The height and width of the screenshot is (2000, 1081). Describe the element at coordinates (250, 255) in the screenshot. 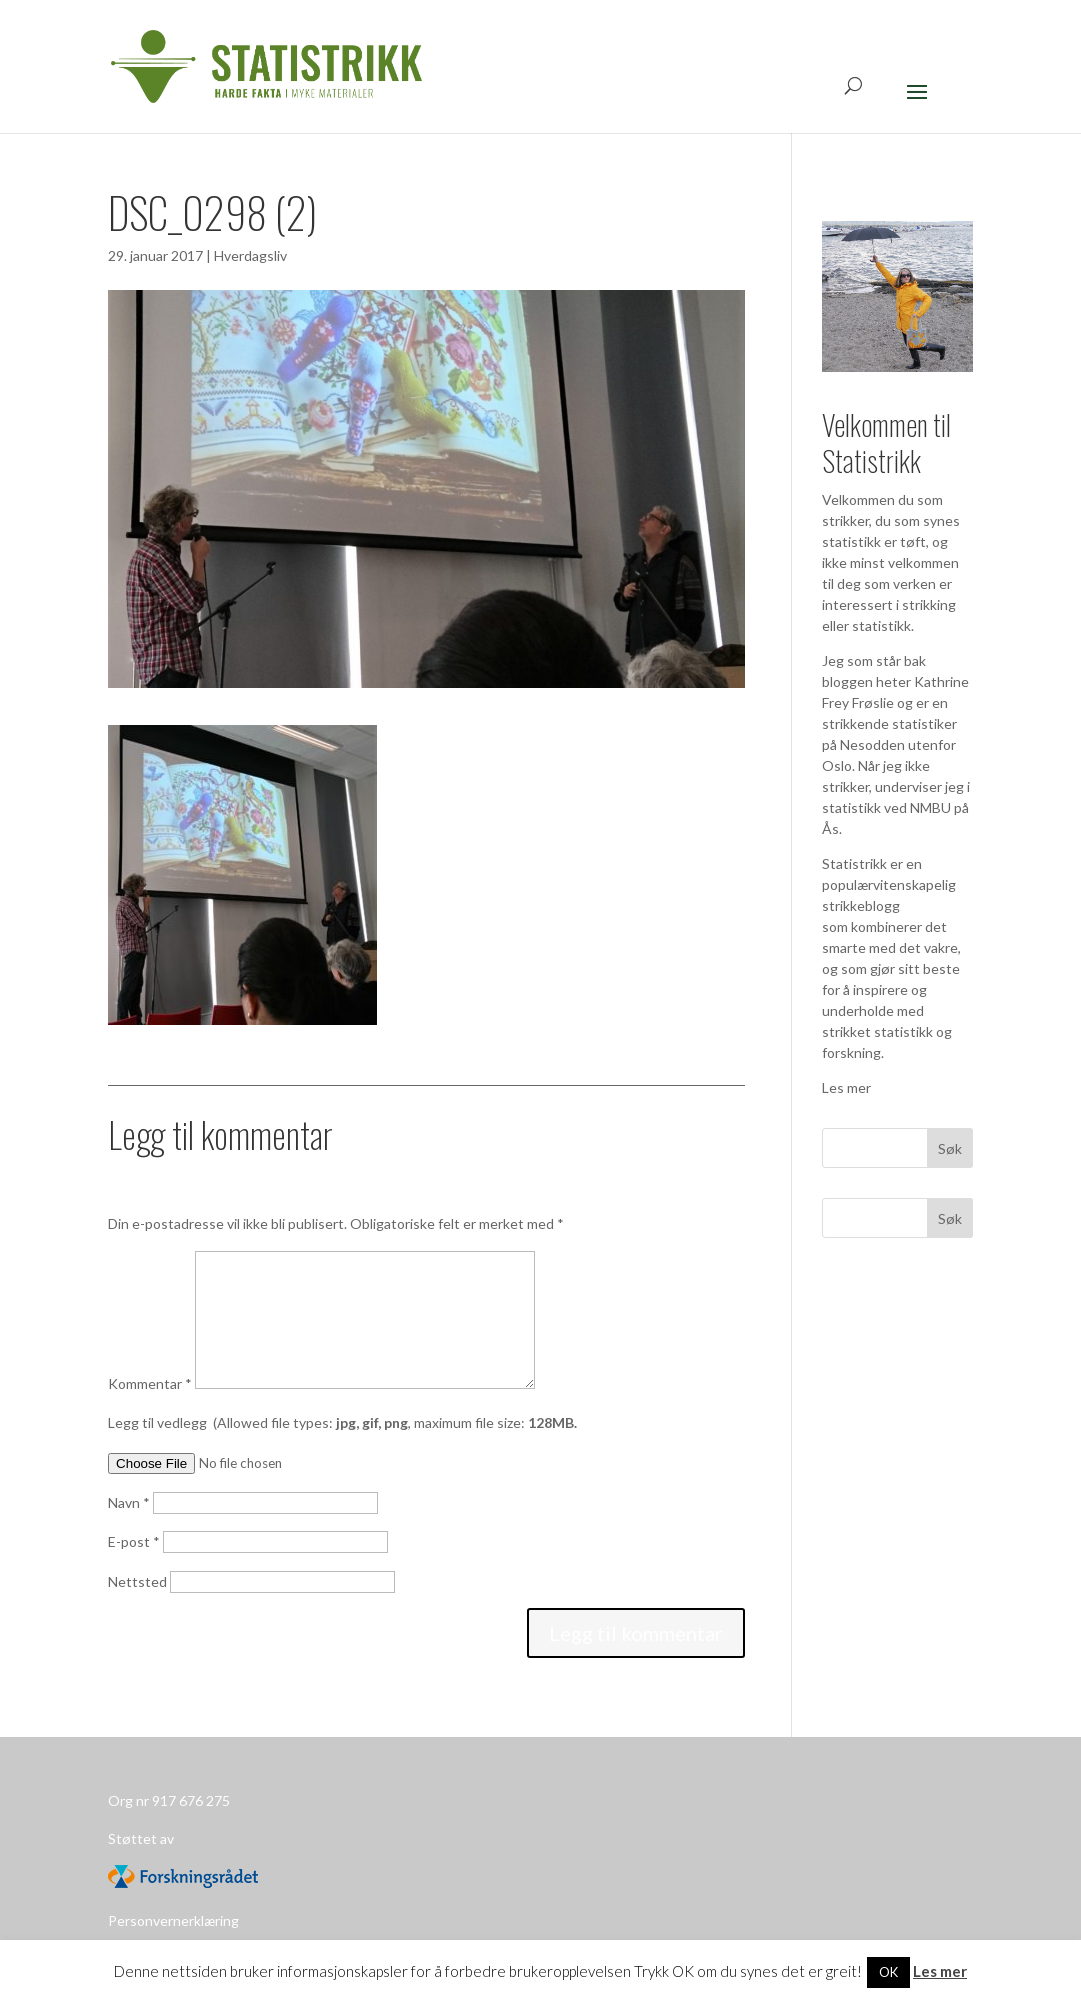

I see `Hverdagsliv` at that location.